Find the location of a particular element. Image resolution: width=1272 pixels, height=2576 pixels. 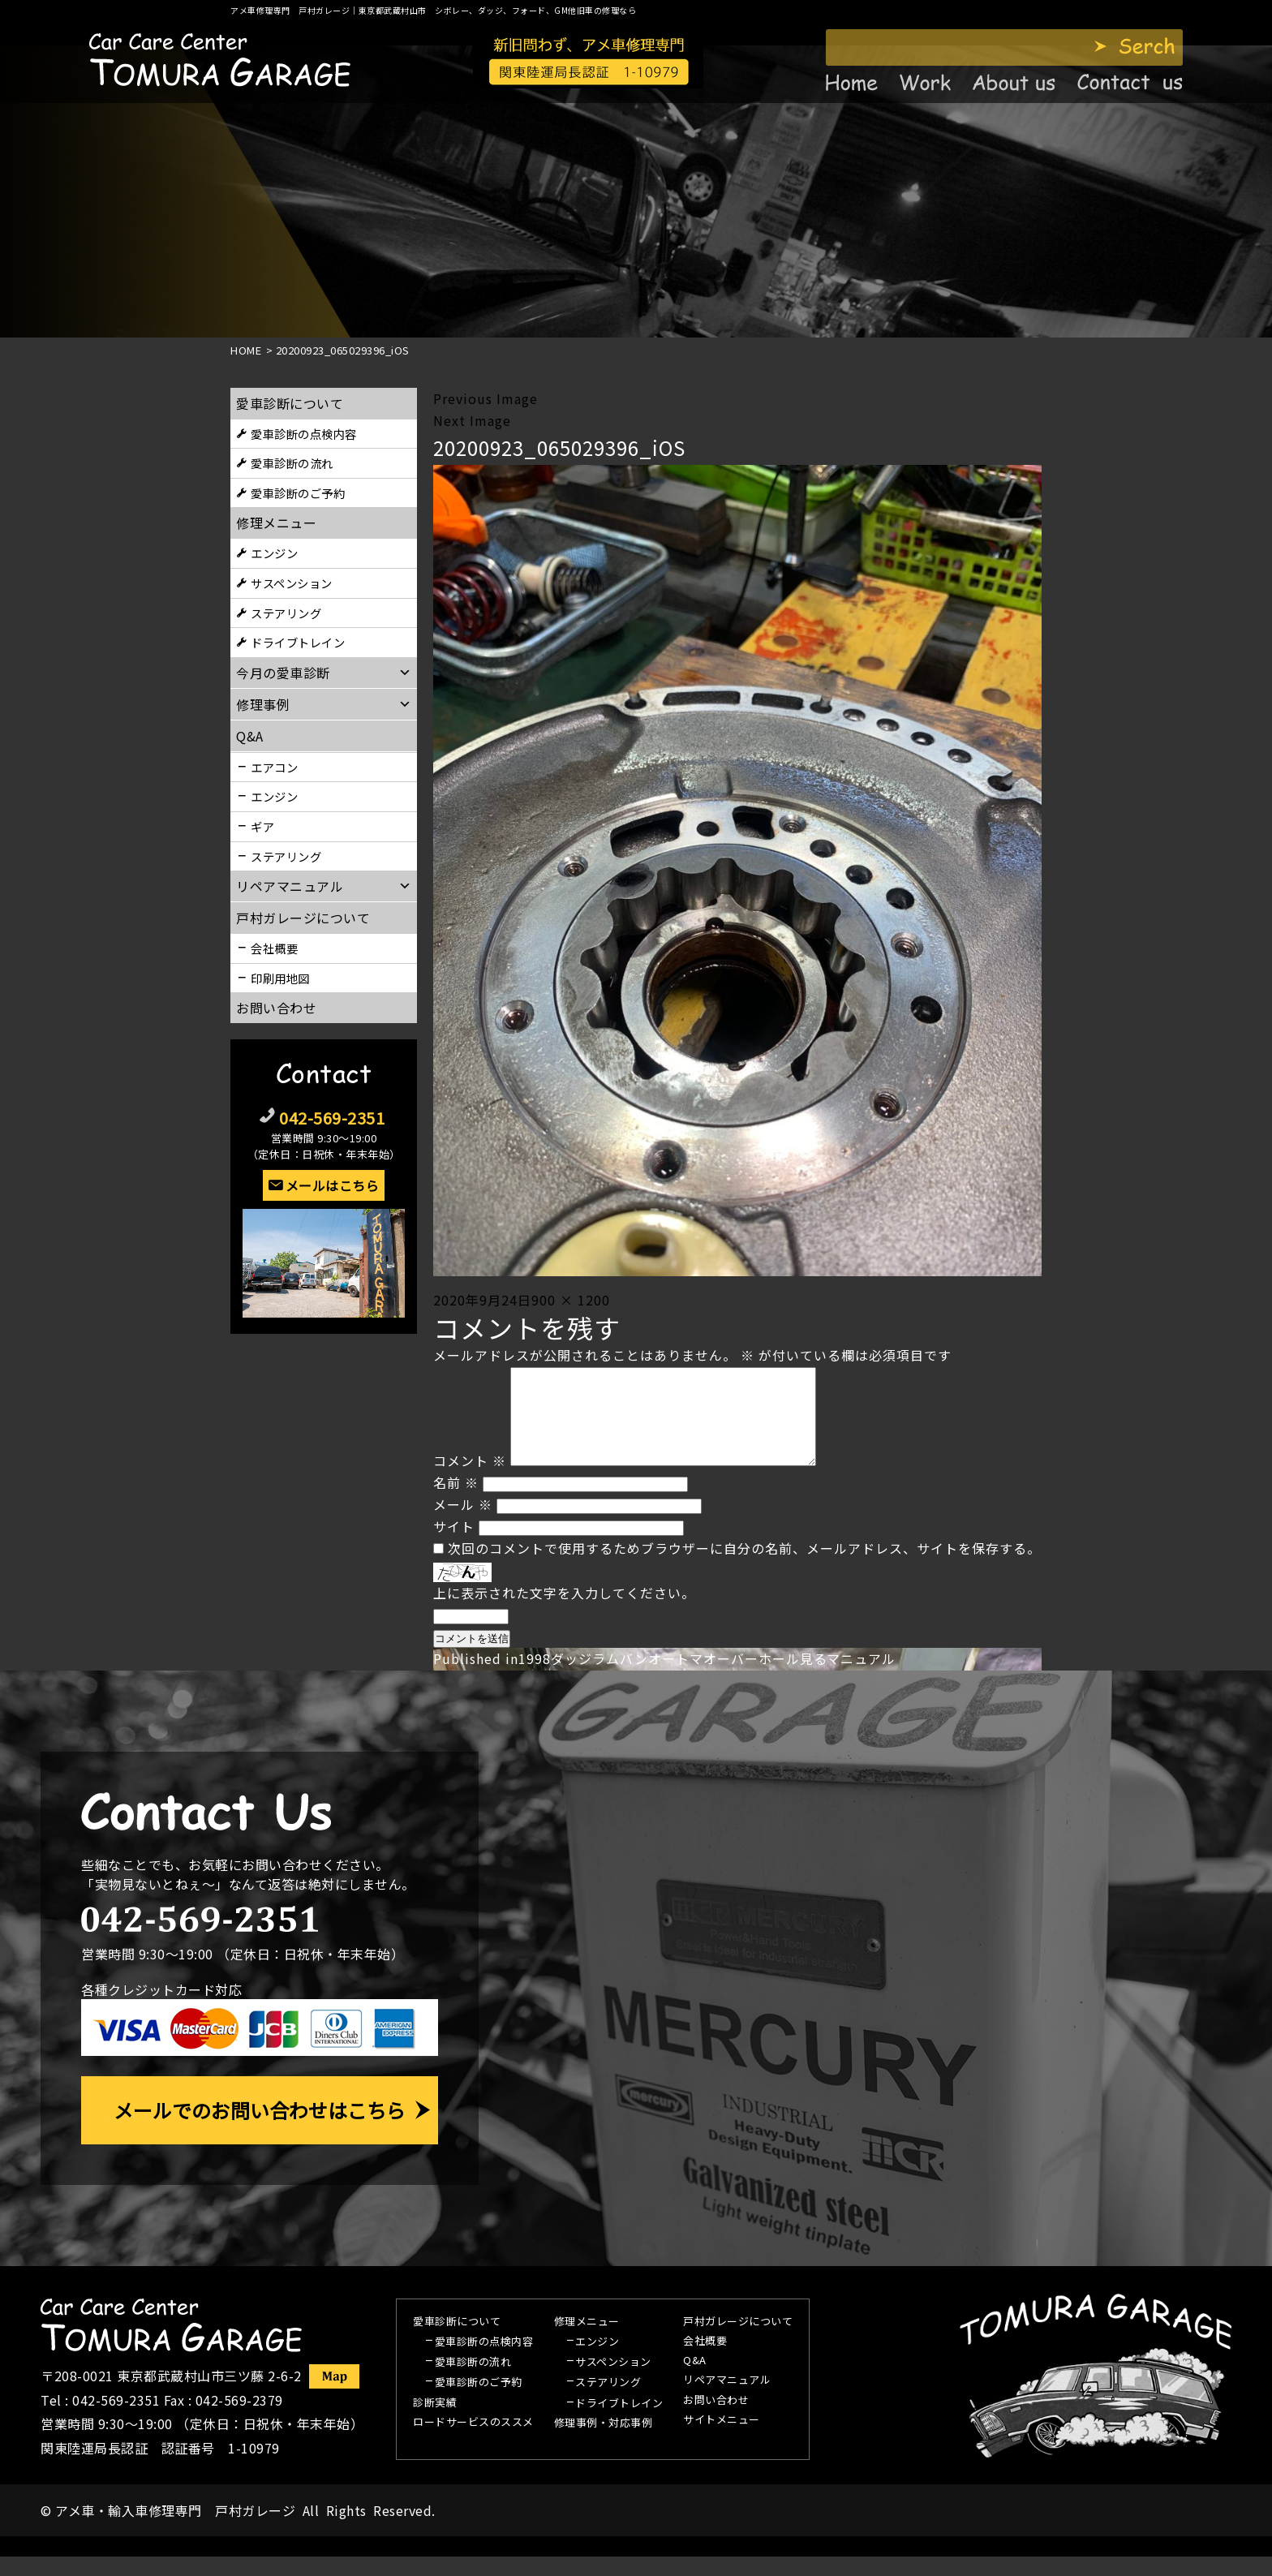

コメント is located at coordinates (469, 1480).